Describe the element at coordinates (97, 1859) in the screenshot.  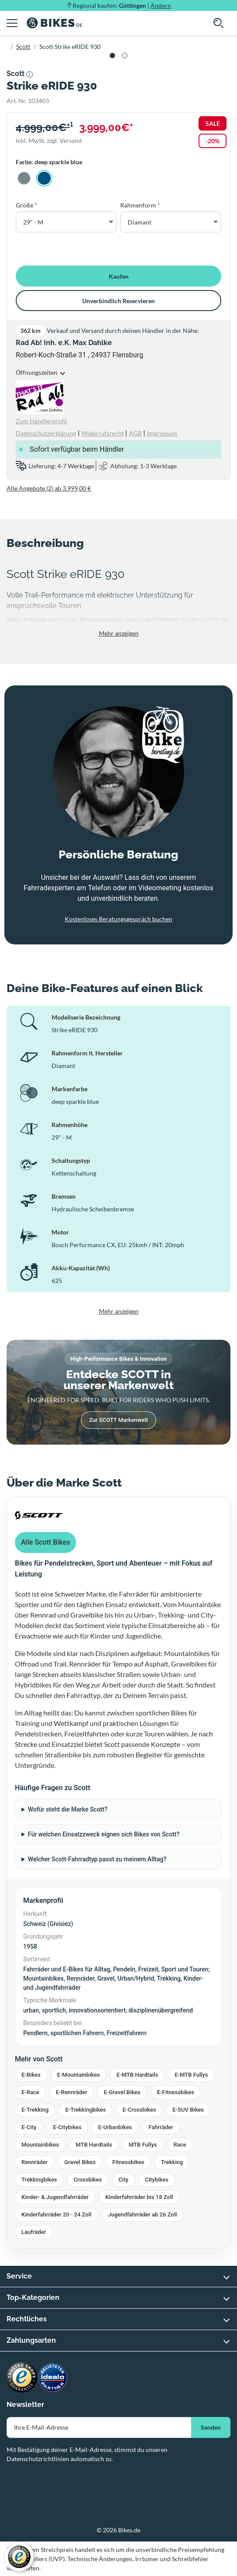
I see `Welcher Scott-Fahrradtyp passt zu meinem Alltag?` at that location.